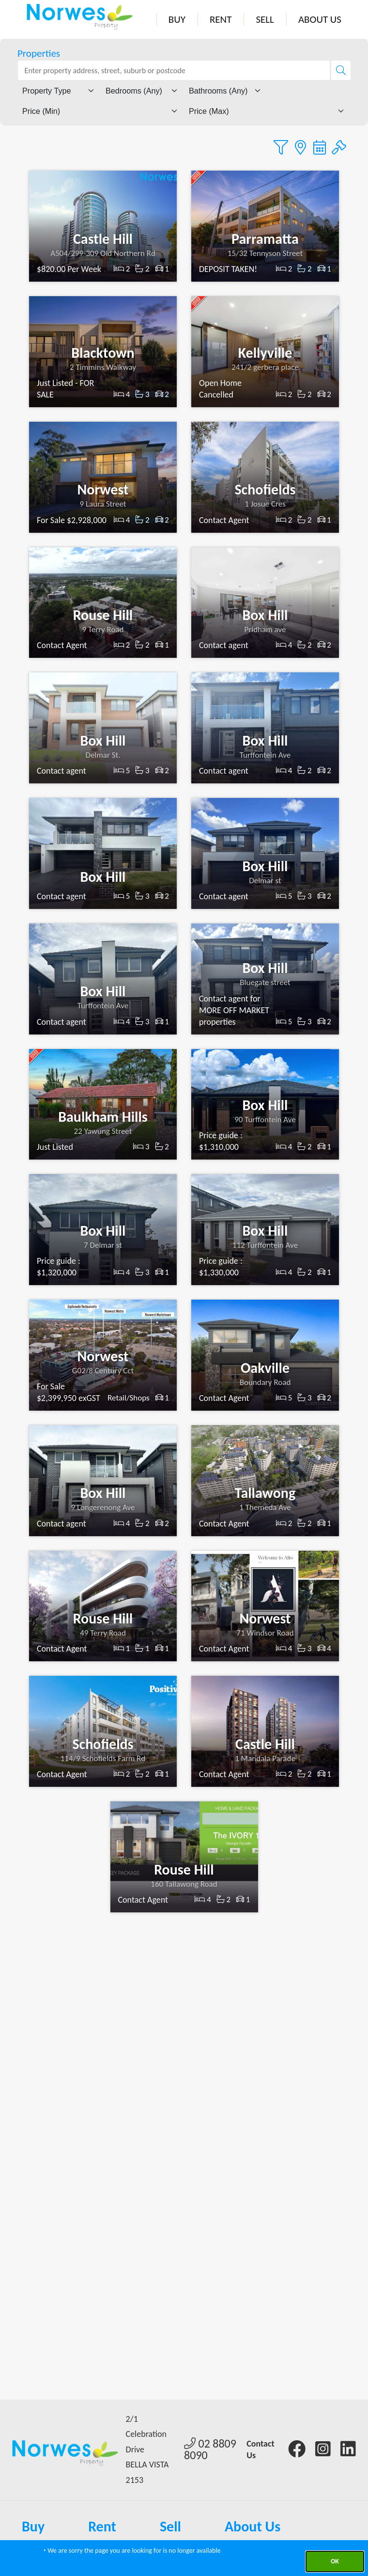 The image size is (368, 2576). Describe the element at coordinates (335, 2561) in the screenshot. I see `Ok` at that location.